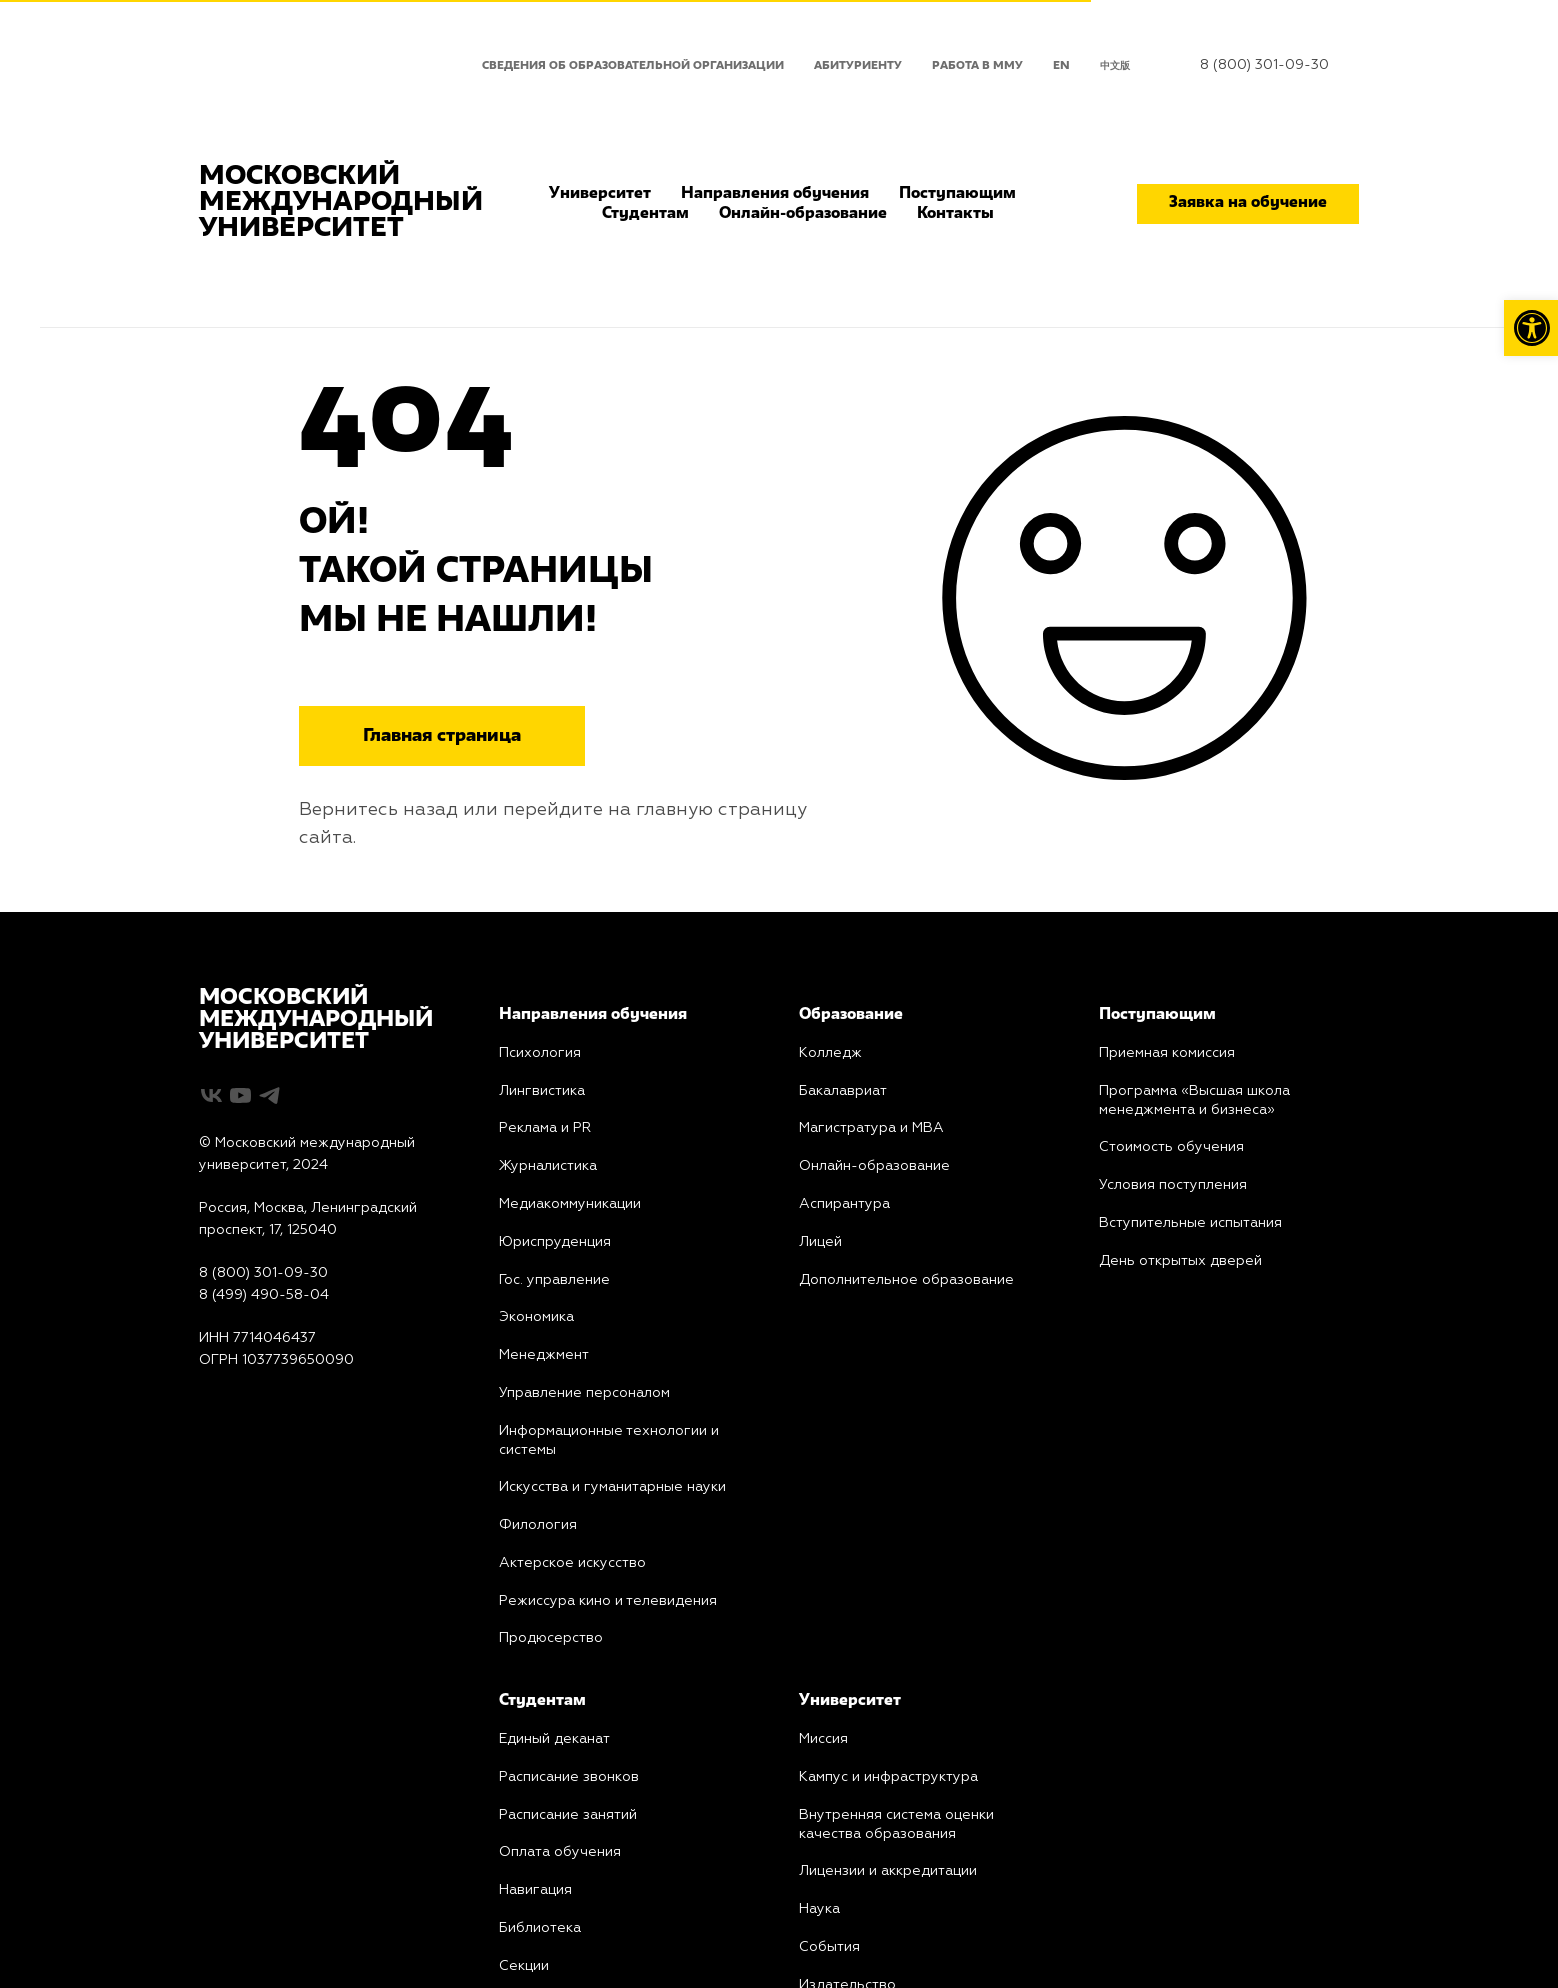  Describe the element at coordinates (955, 214) in the screenshot. I see `Контакты` at that location.